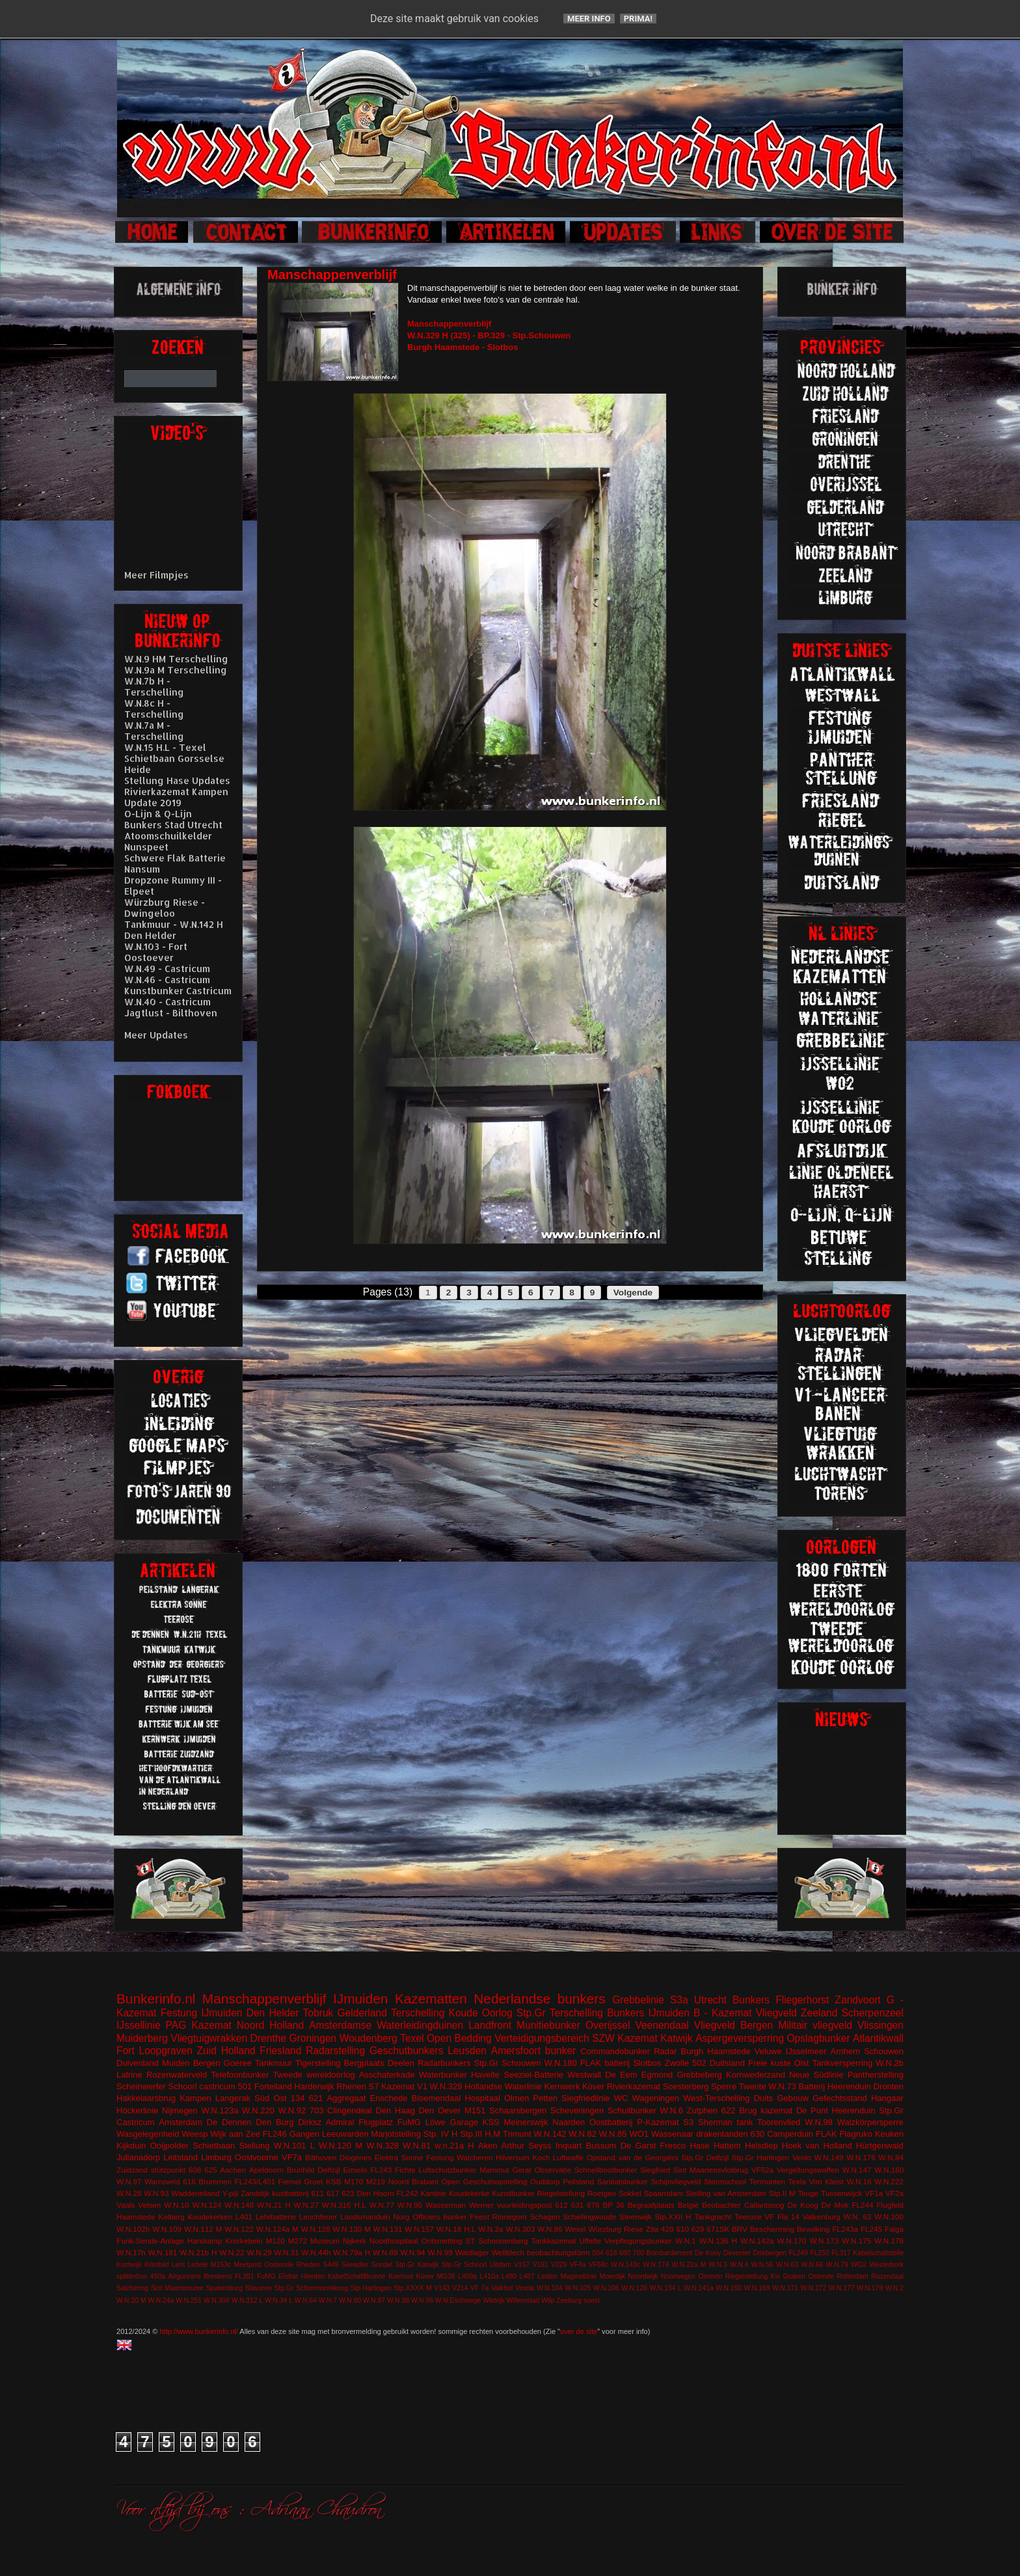 The width and height of the screenshot is (1020, 2576). Describe the element at coordinates (889, 2216) in the screenshot. I see `W.N.100` at that location.